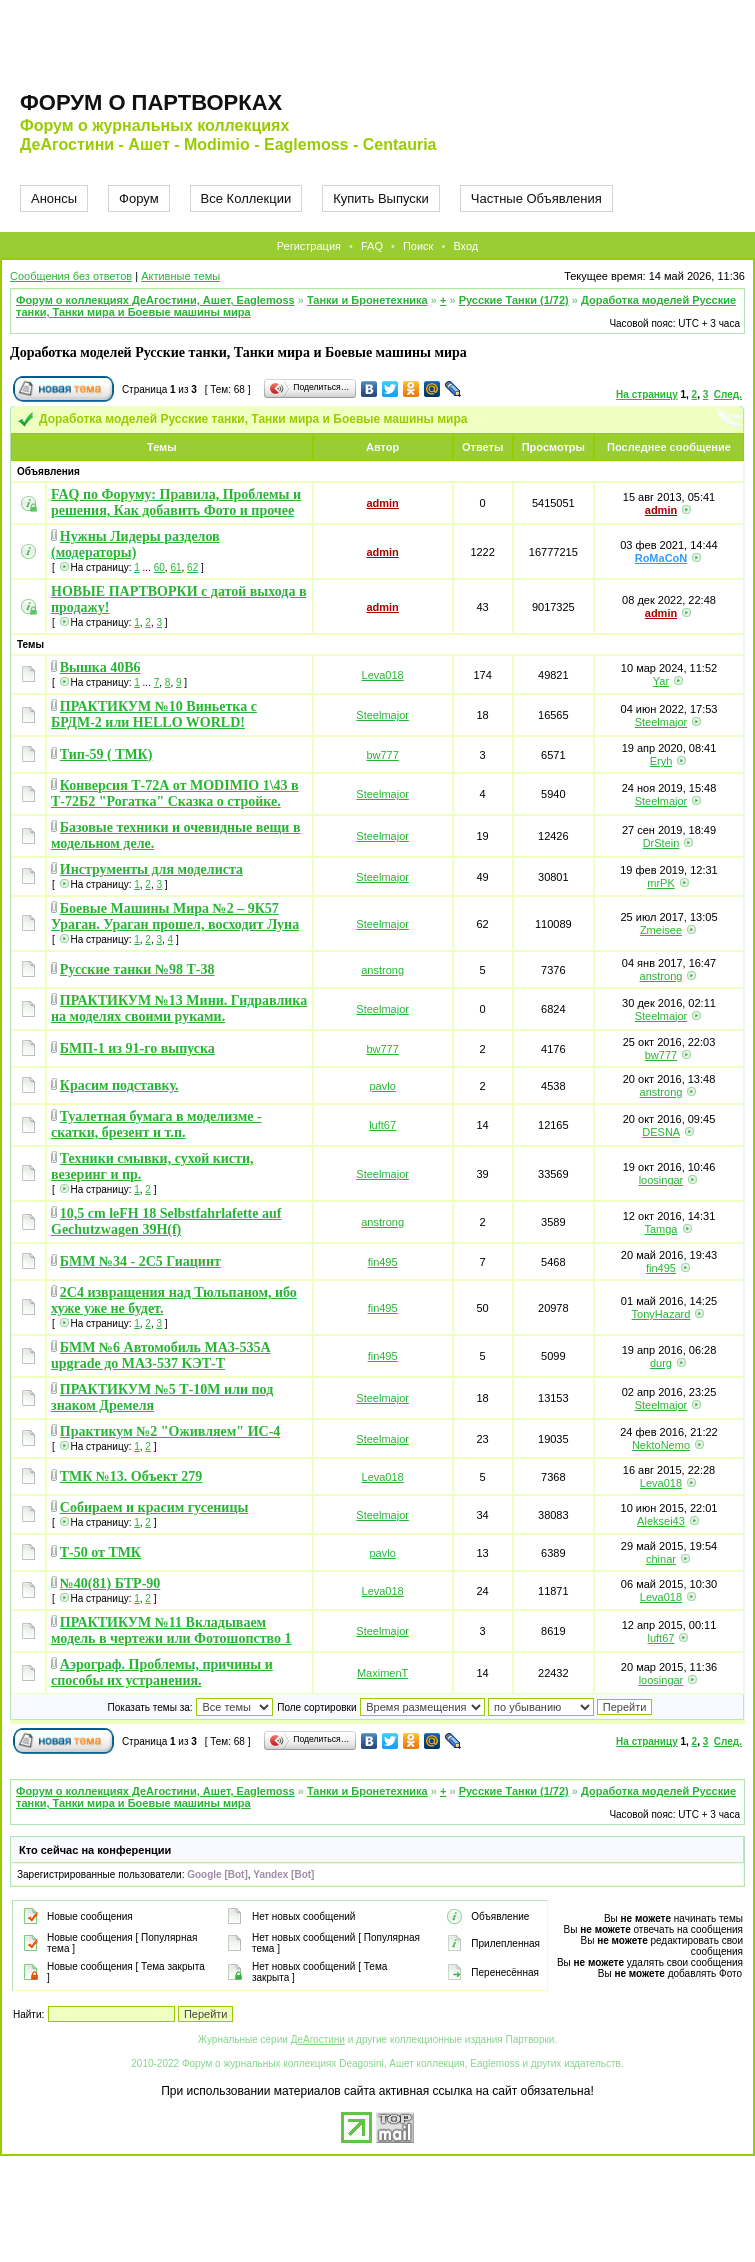  What do you see at coordinates (175, 916) in the screenshot?
I see `Боевые Машины Мира №2 – 9К57 Ураган. Ураган прошел, восходит Луна` at bounding box center [175, 916].